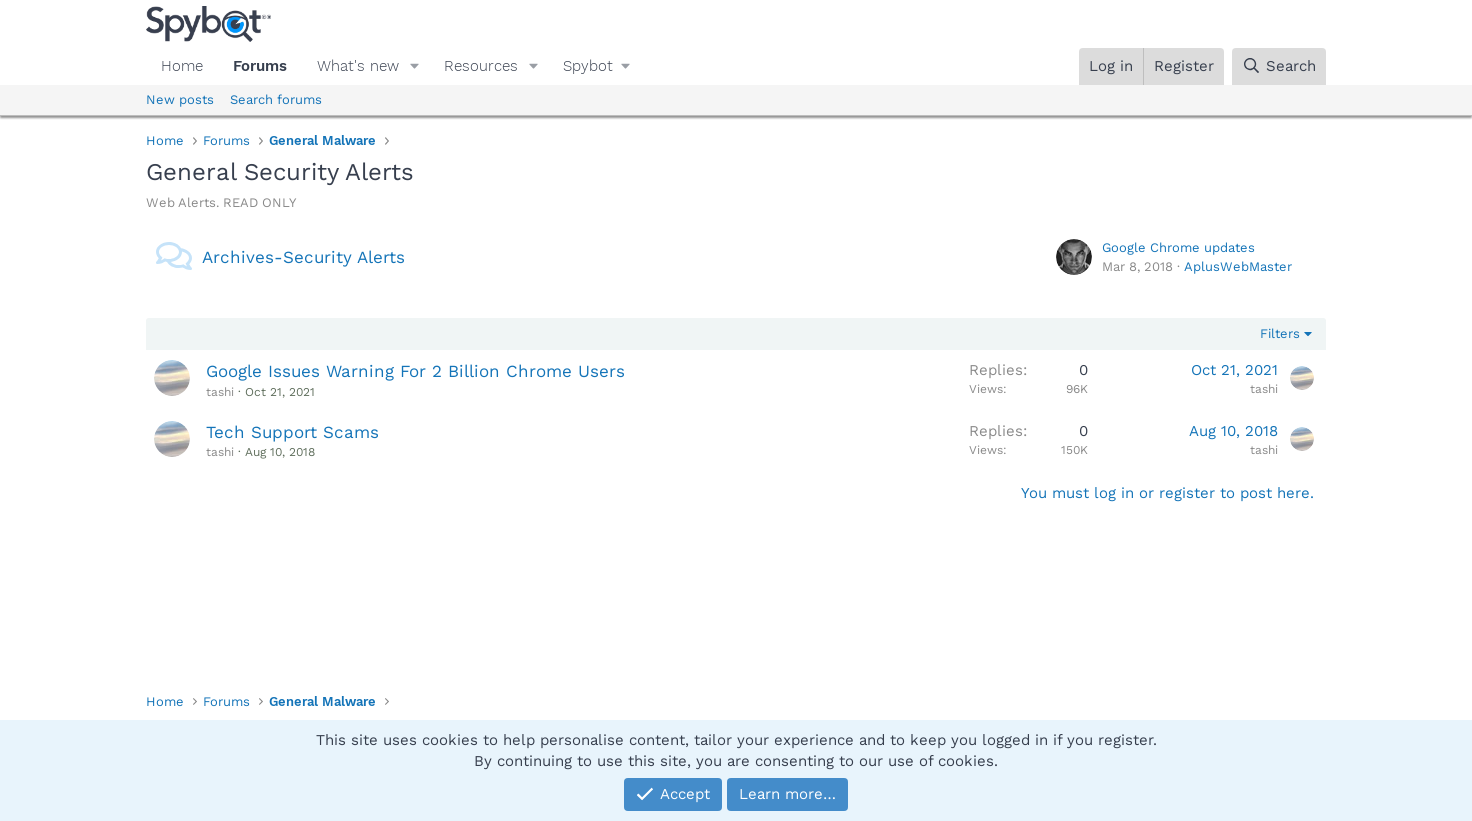 The image size is (1472, 821). Describe the element at coordinates (1280, 333) in the screenshot. I see `Filters [button]` at that location.